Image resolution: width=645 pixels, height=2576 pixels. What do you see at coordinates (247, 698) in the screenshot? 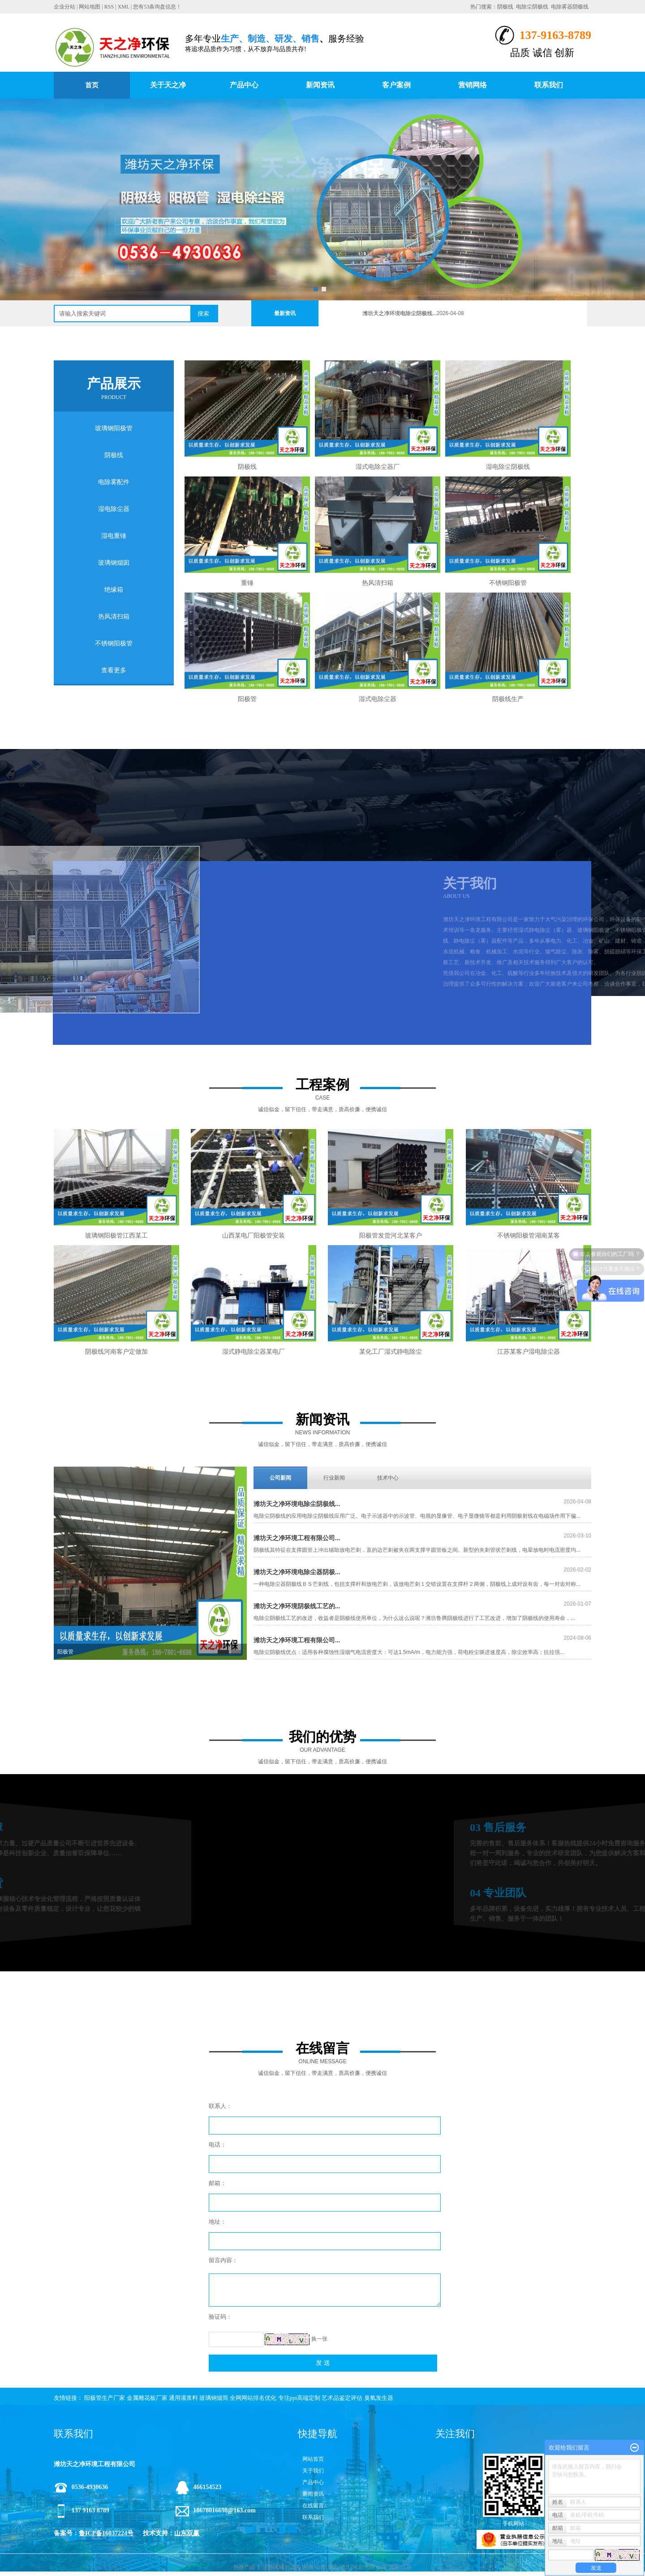
I see `阳极管` at bounding box center [247, 698].